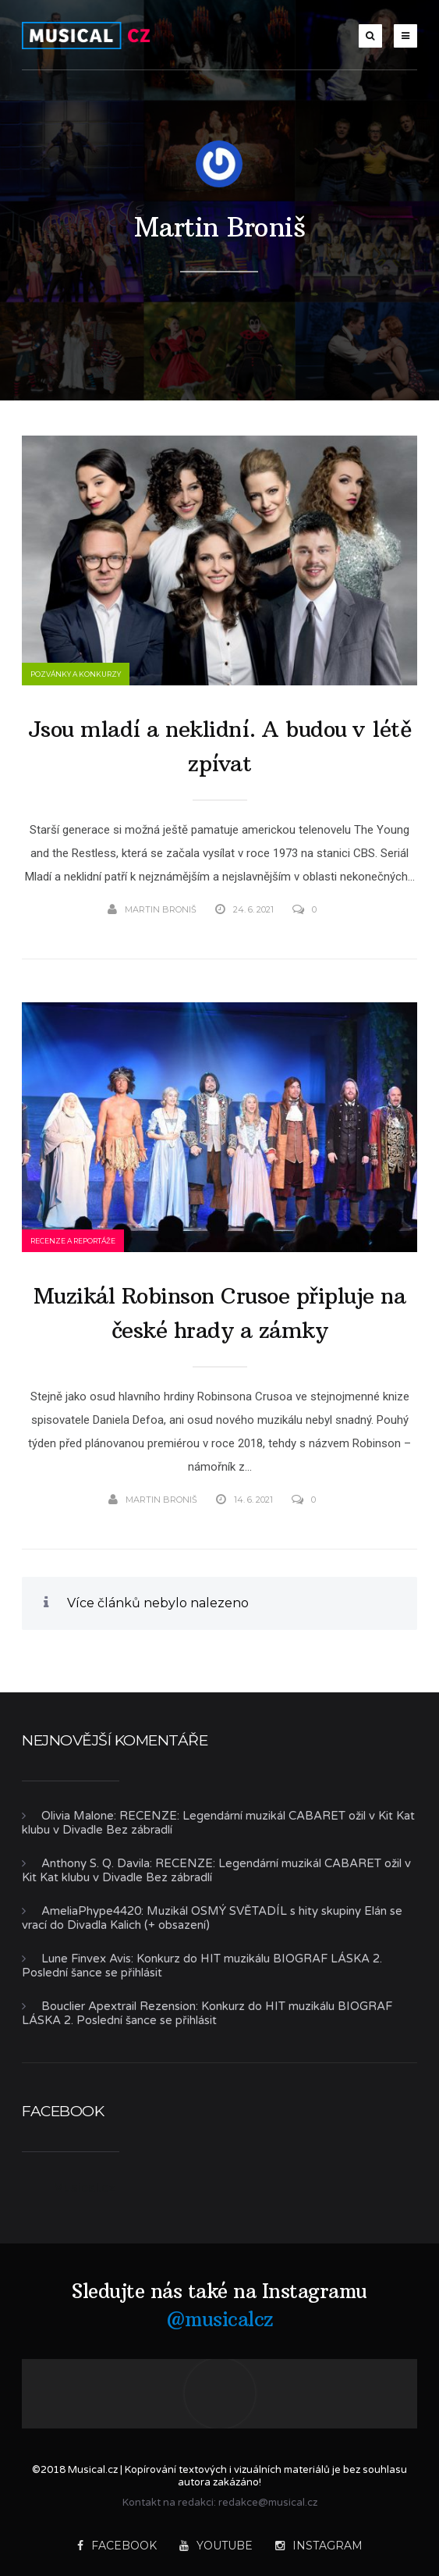 The width and height of the screenshot is (439, 2576). I want to click on Pozvánky a konkurzy, so click(75, 674).